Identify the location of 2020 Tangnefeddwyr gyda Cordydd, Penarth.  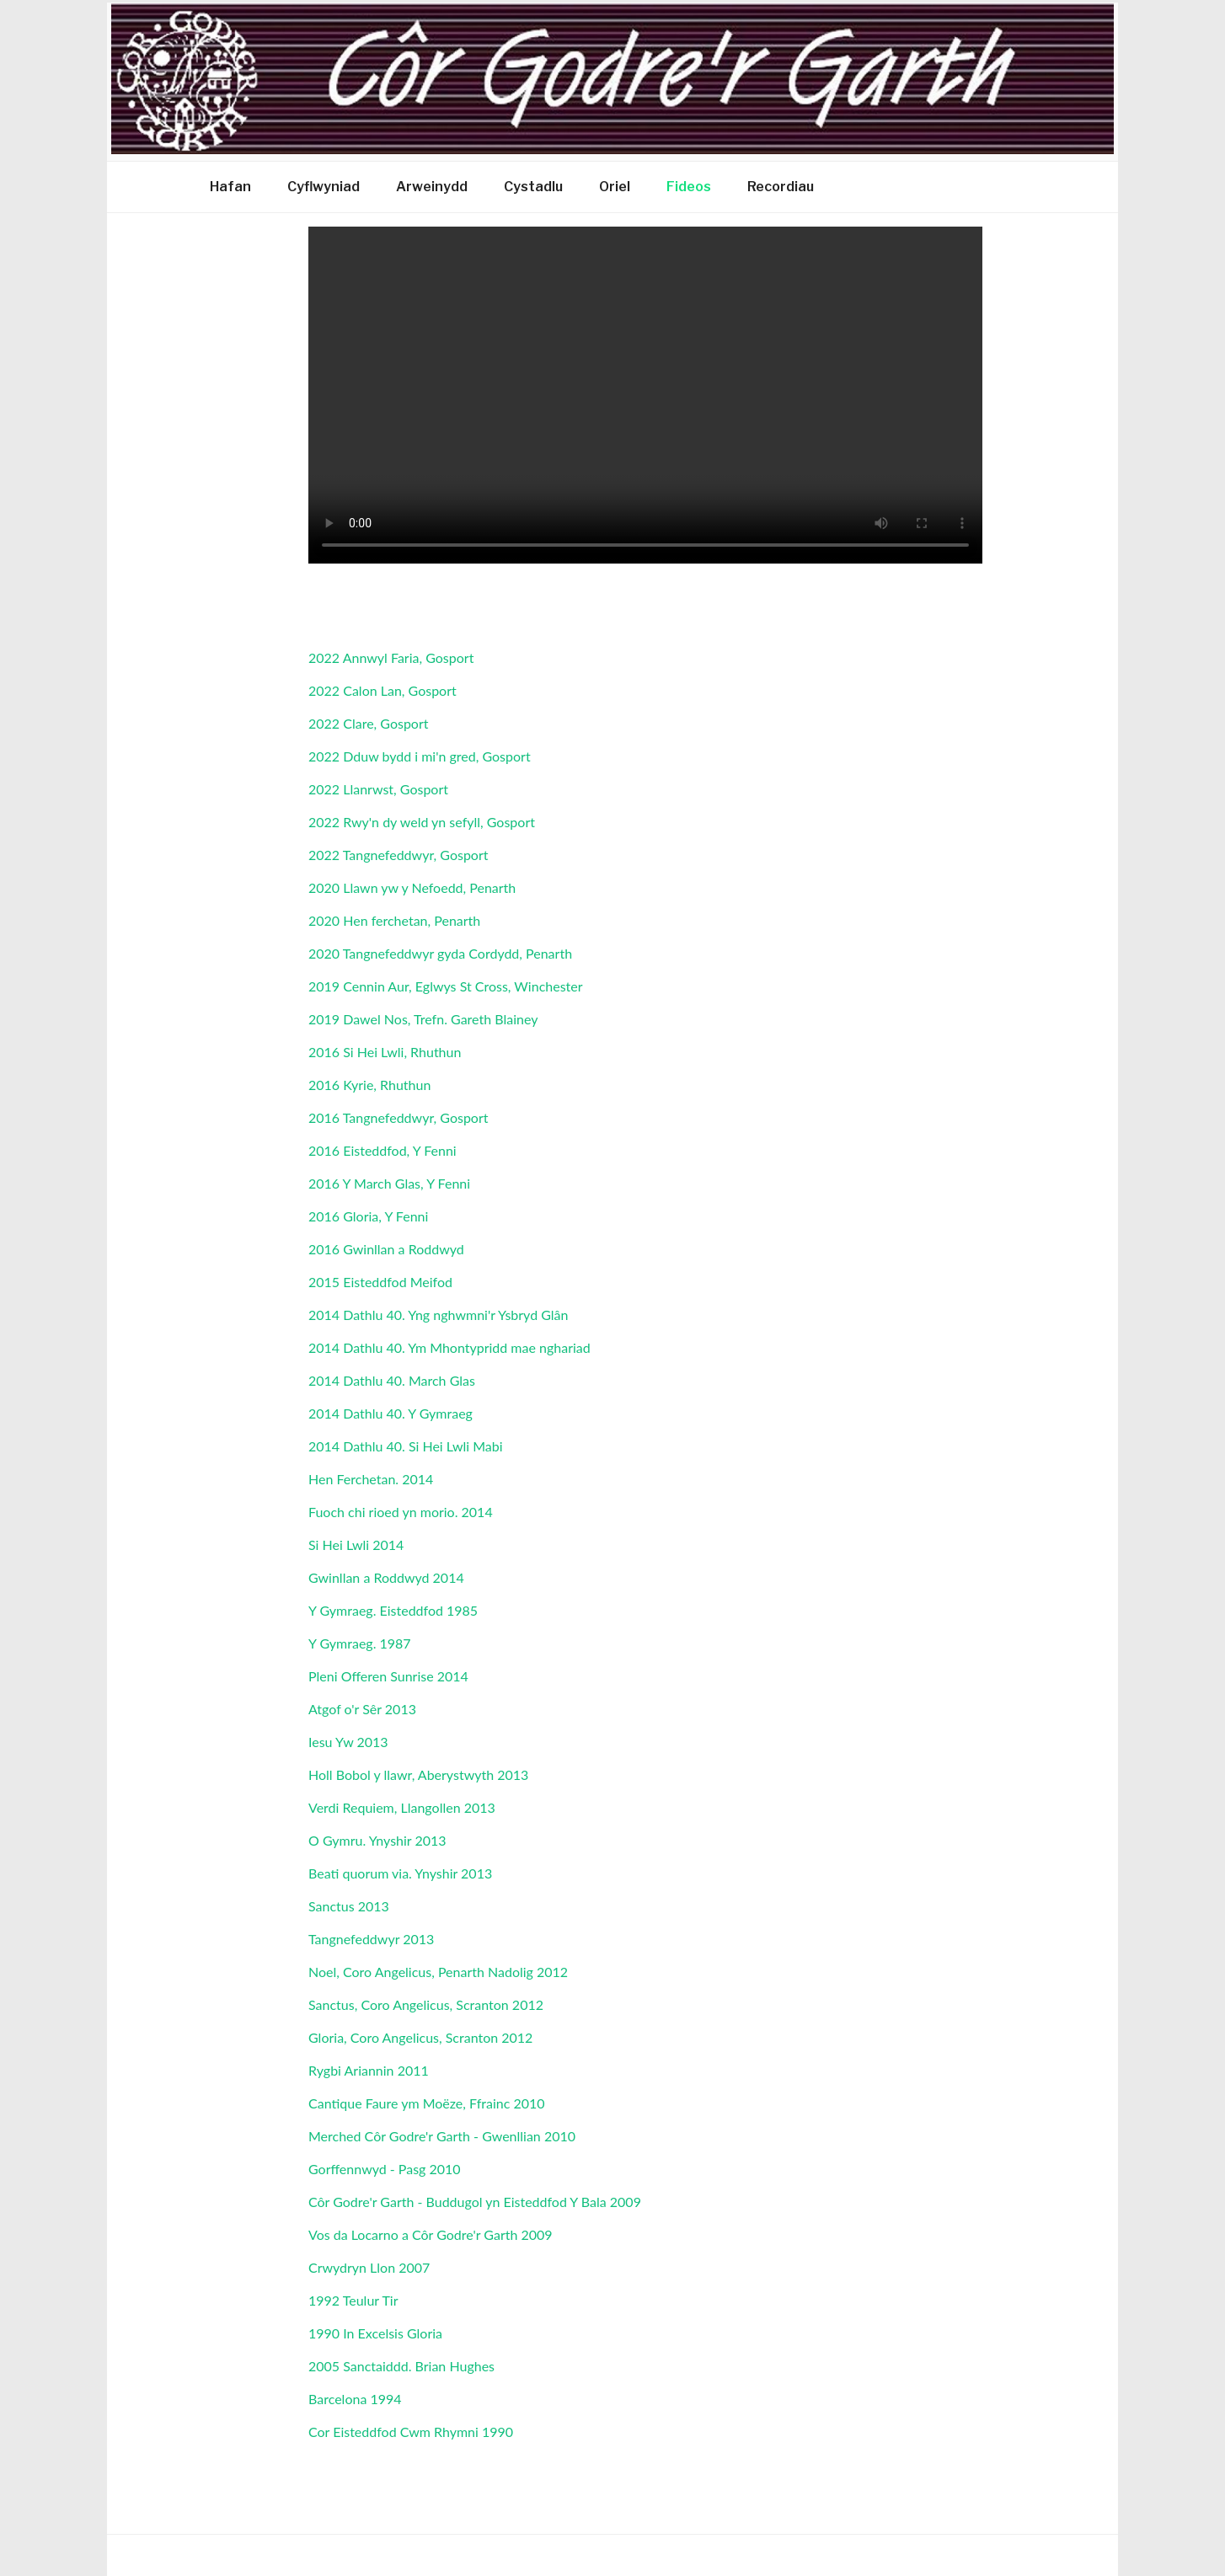
(440, 953).